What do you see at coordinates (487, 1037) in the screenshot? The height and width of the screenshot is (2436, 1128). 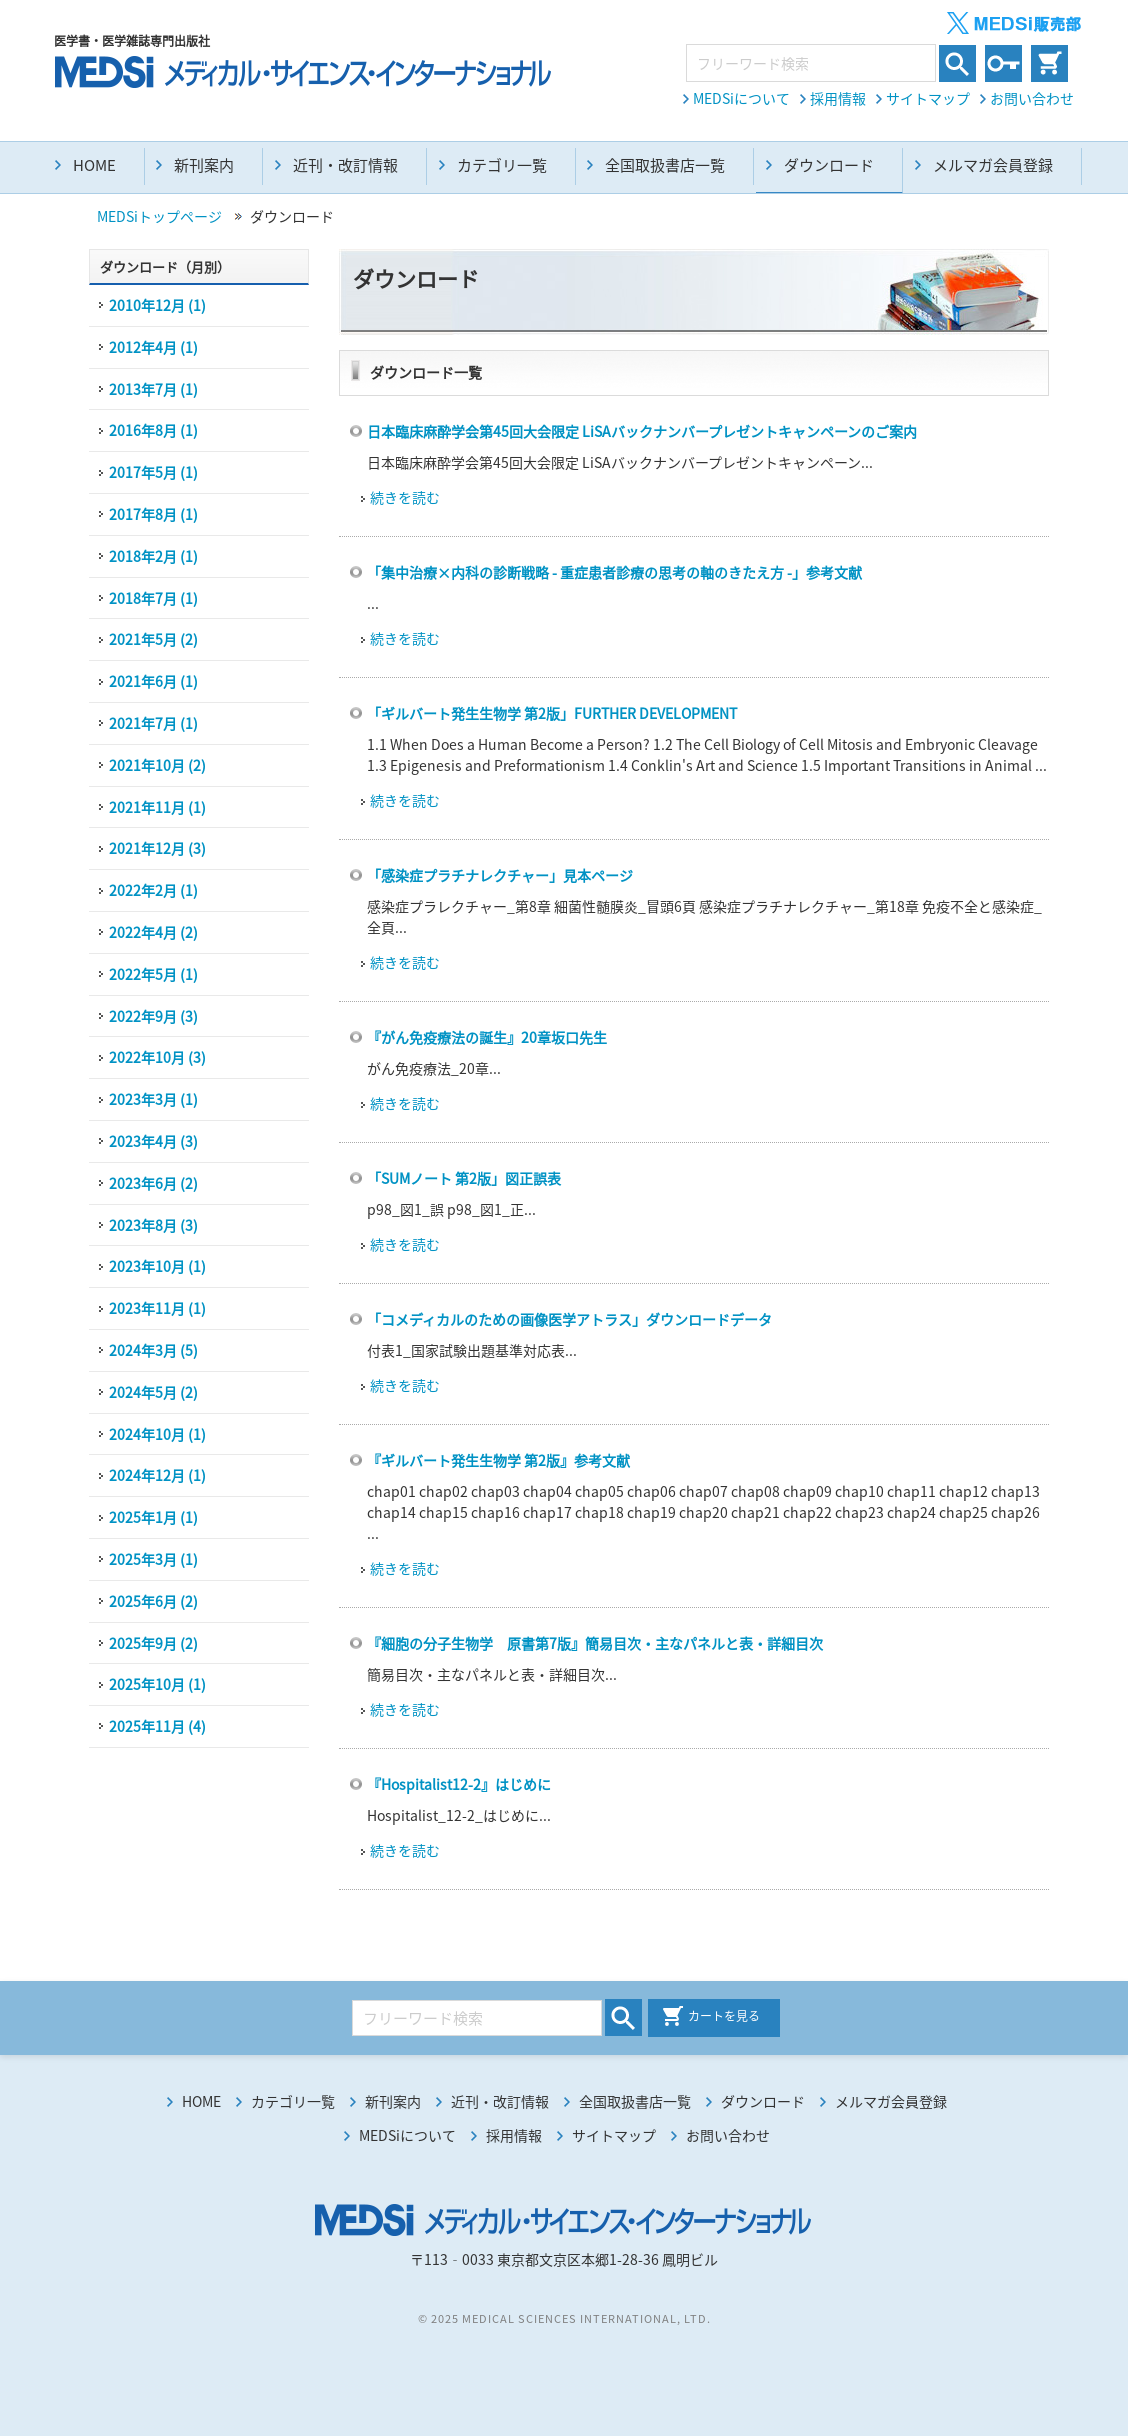 I see `『がん免疫療法の誕生』20章坂口先生` at bounding box center [487, 1037].